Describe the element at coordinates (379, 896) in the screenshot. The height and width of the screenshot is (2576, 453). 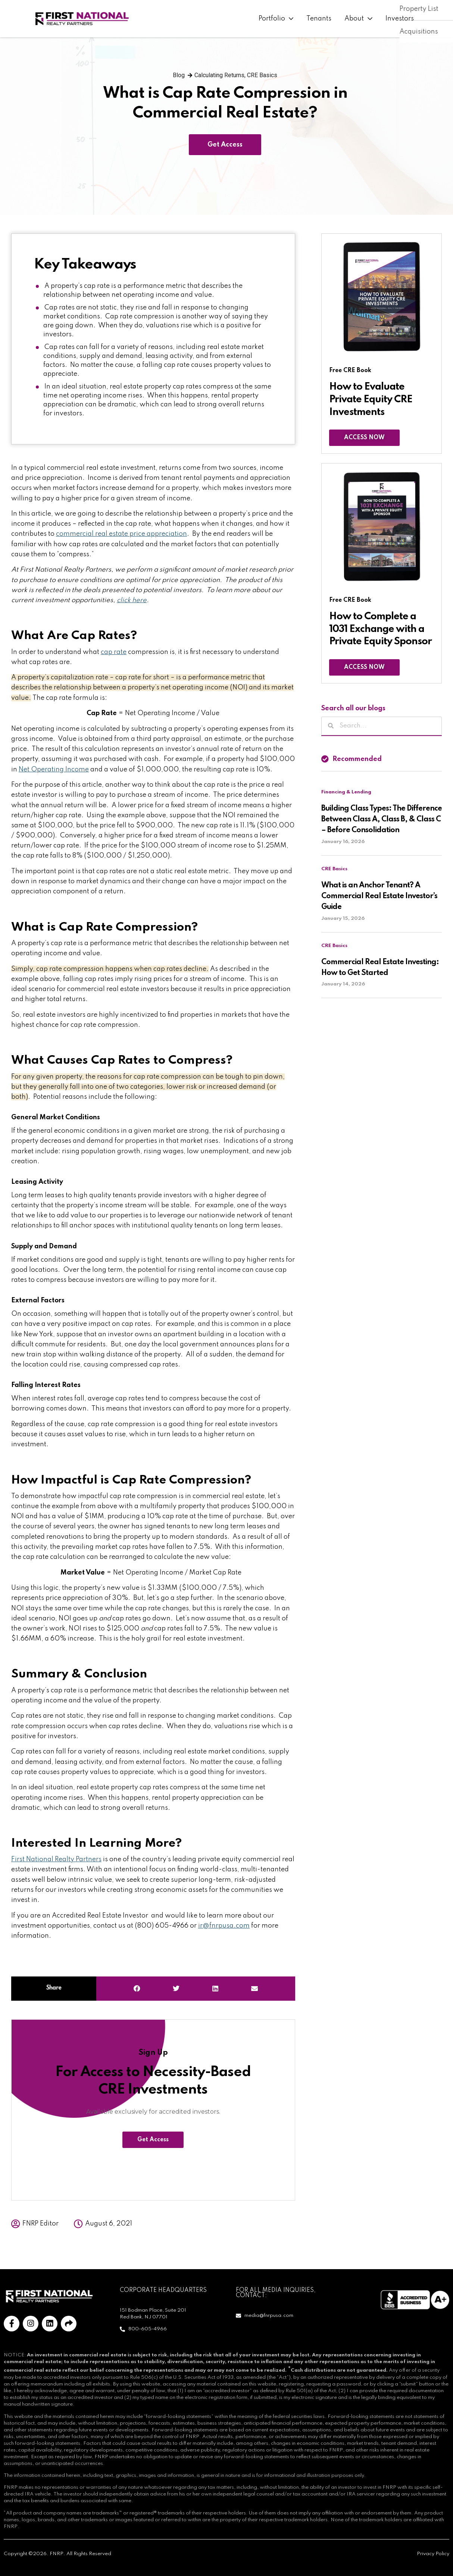
I see `What is an Anchor Tenant? A Commercial Real Estate Investor’s Guide` at that location.